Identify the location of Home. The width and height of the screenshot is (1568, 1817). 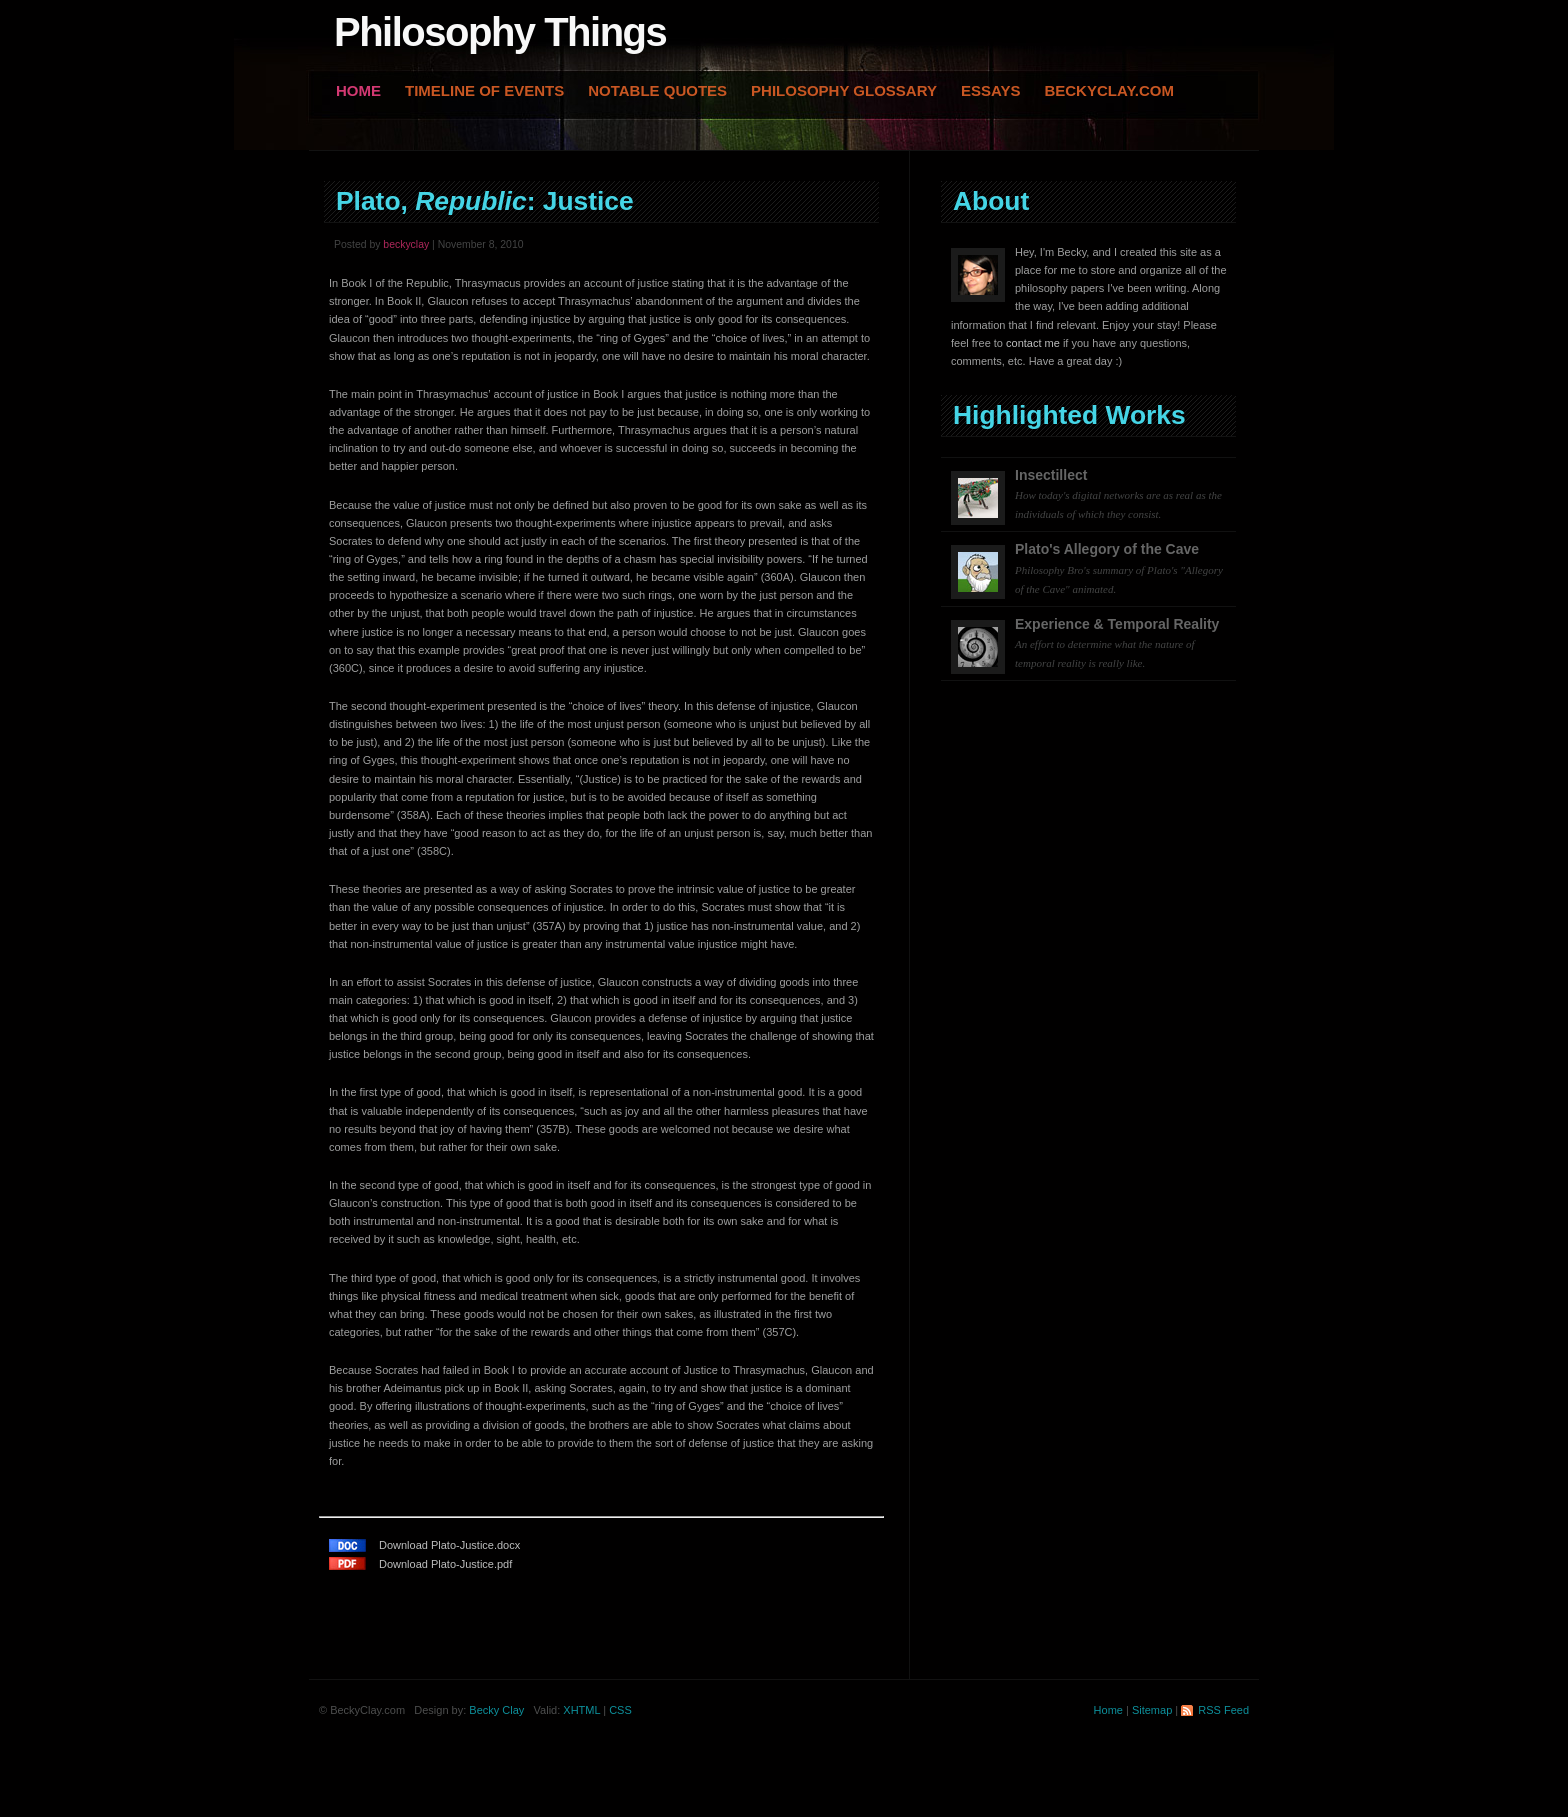
(358, 90).